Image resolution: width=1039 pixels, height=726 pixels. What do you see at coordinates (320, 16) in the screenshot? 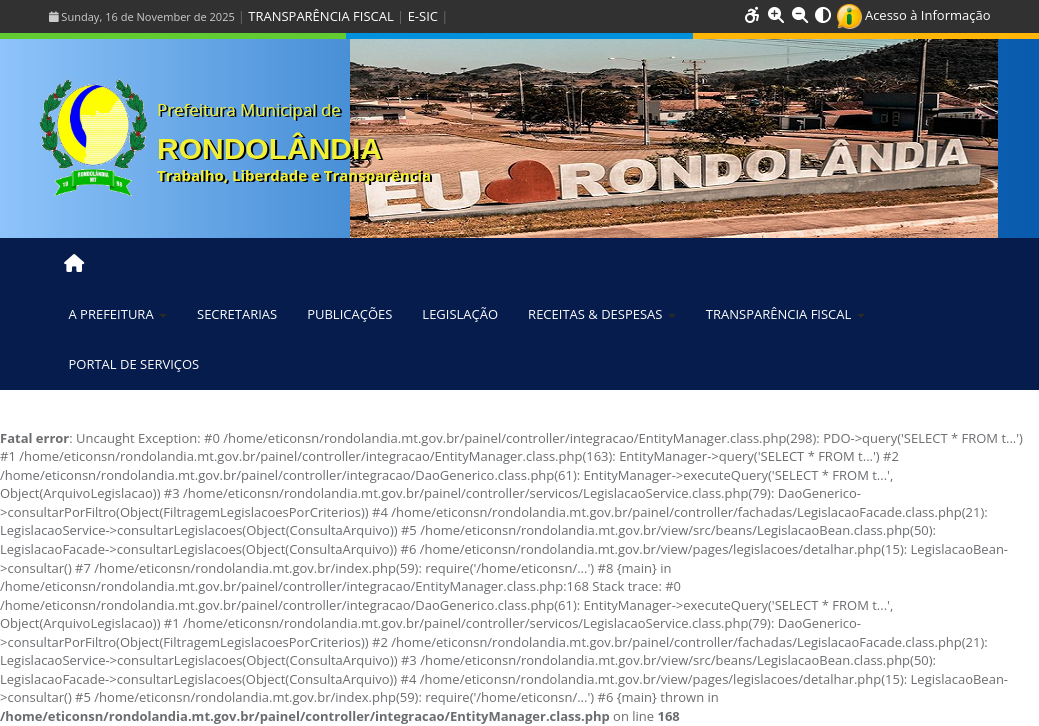
I see `TRANSPARÊNCIA FISCAL` at bounding box center [320, 16].